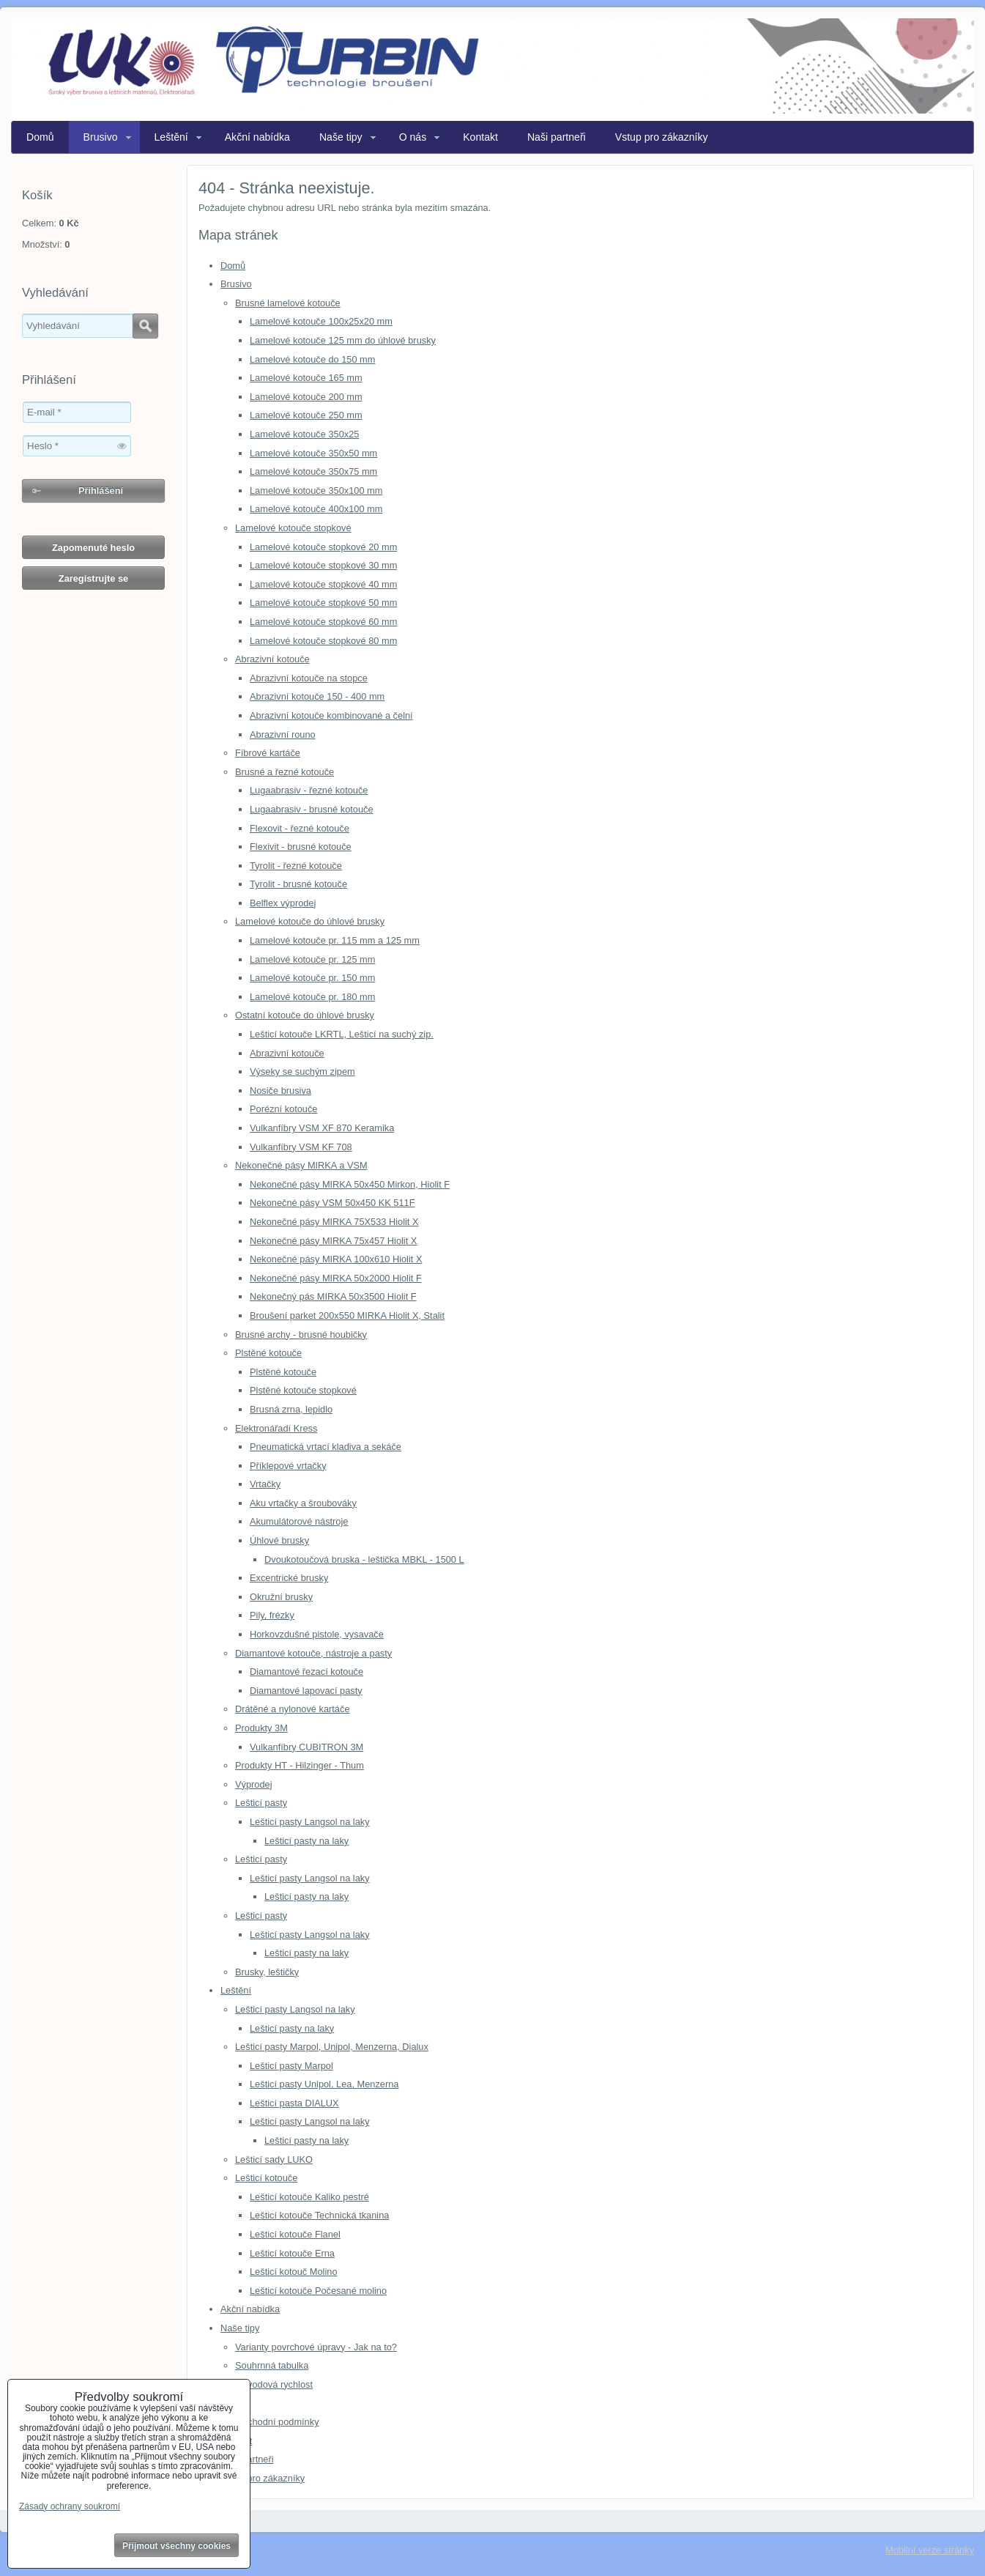 Image resolution: width=985 pixels, height=2576 pixels. I want to click on Úhlové brusky, so click(279, 1540).